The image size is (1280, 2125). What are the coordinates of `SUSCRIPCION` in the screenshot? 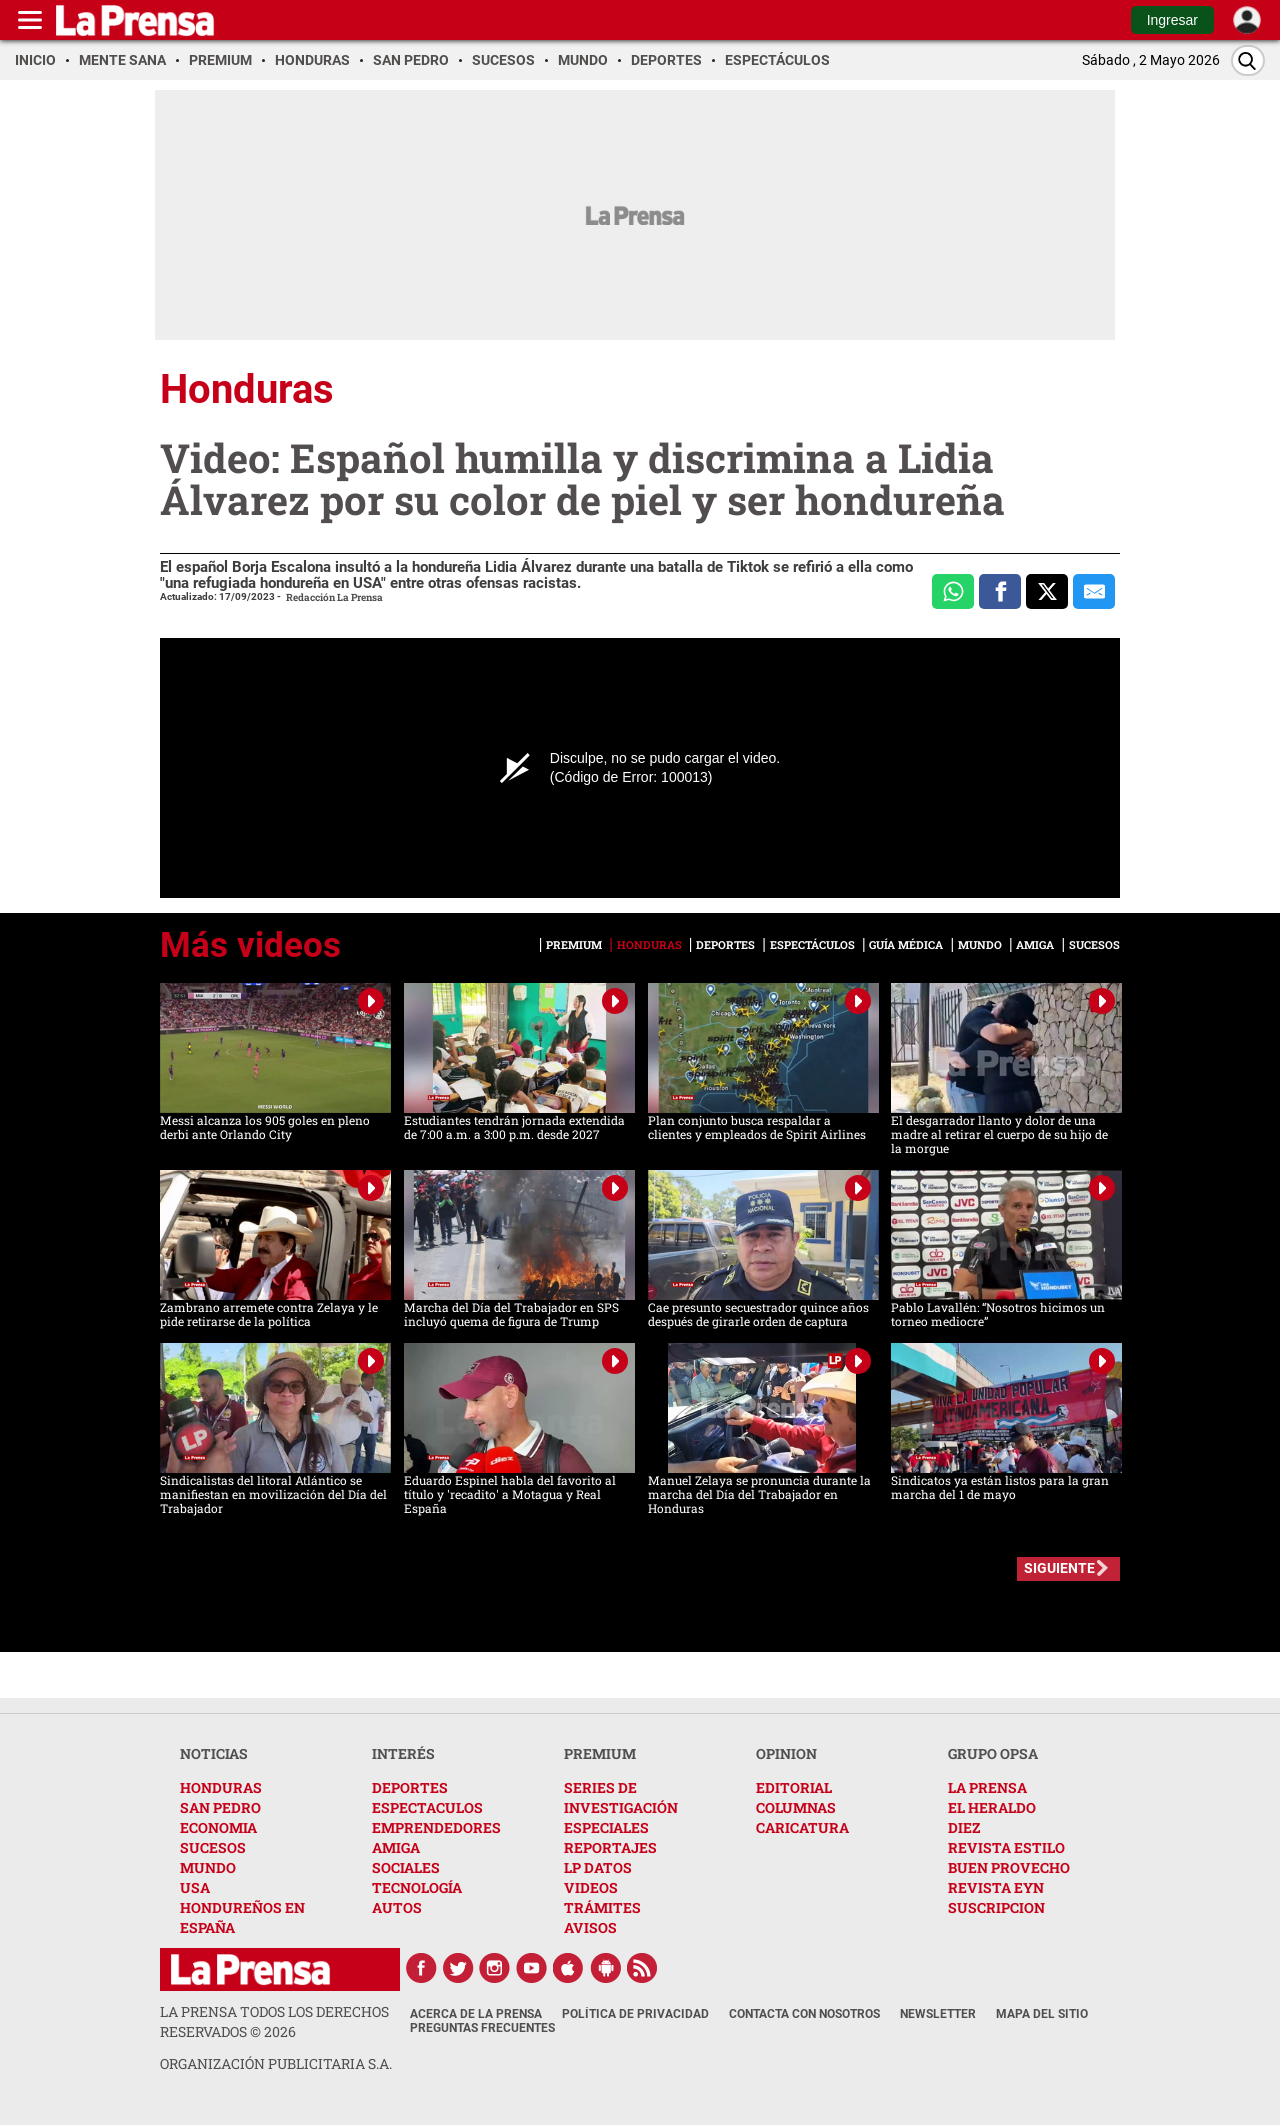 It's located at (996, 1907).